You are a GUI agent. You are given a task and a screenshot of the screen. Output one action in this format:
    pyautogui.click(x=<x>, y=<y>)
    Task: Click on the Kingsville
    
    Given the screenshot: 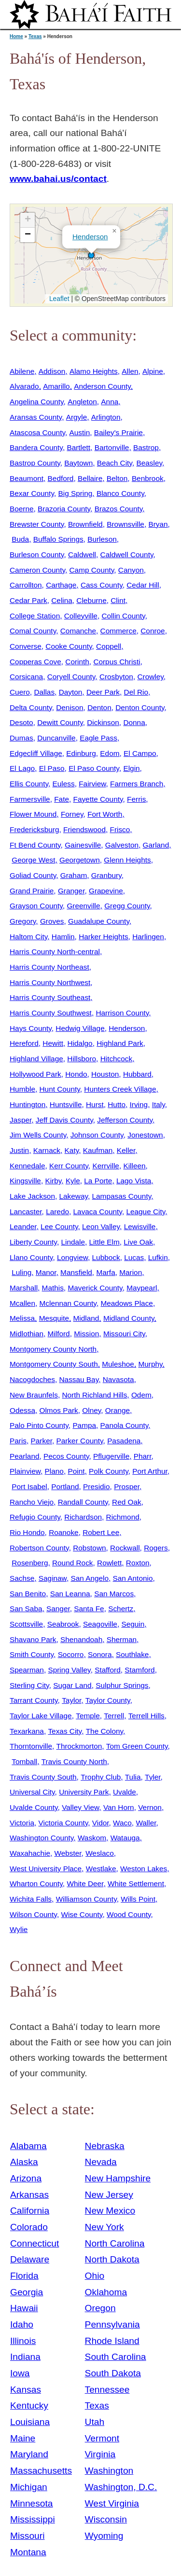 What is the action you would take?
    pyautogui.click(x=25, y=1181)
    